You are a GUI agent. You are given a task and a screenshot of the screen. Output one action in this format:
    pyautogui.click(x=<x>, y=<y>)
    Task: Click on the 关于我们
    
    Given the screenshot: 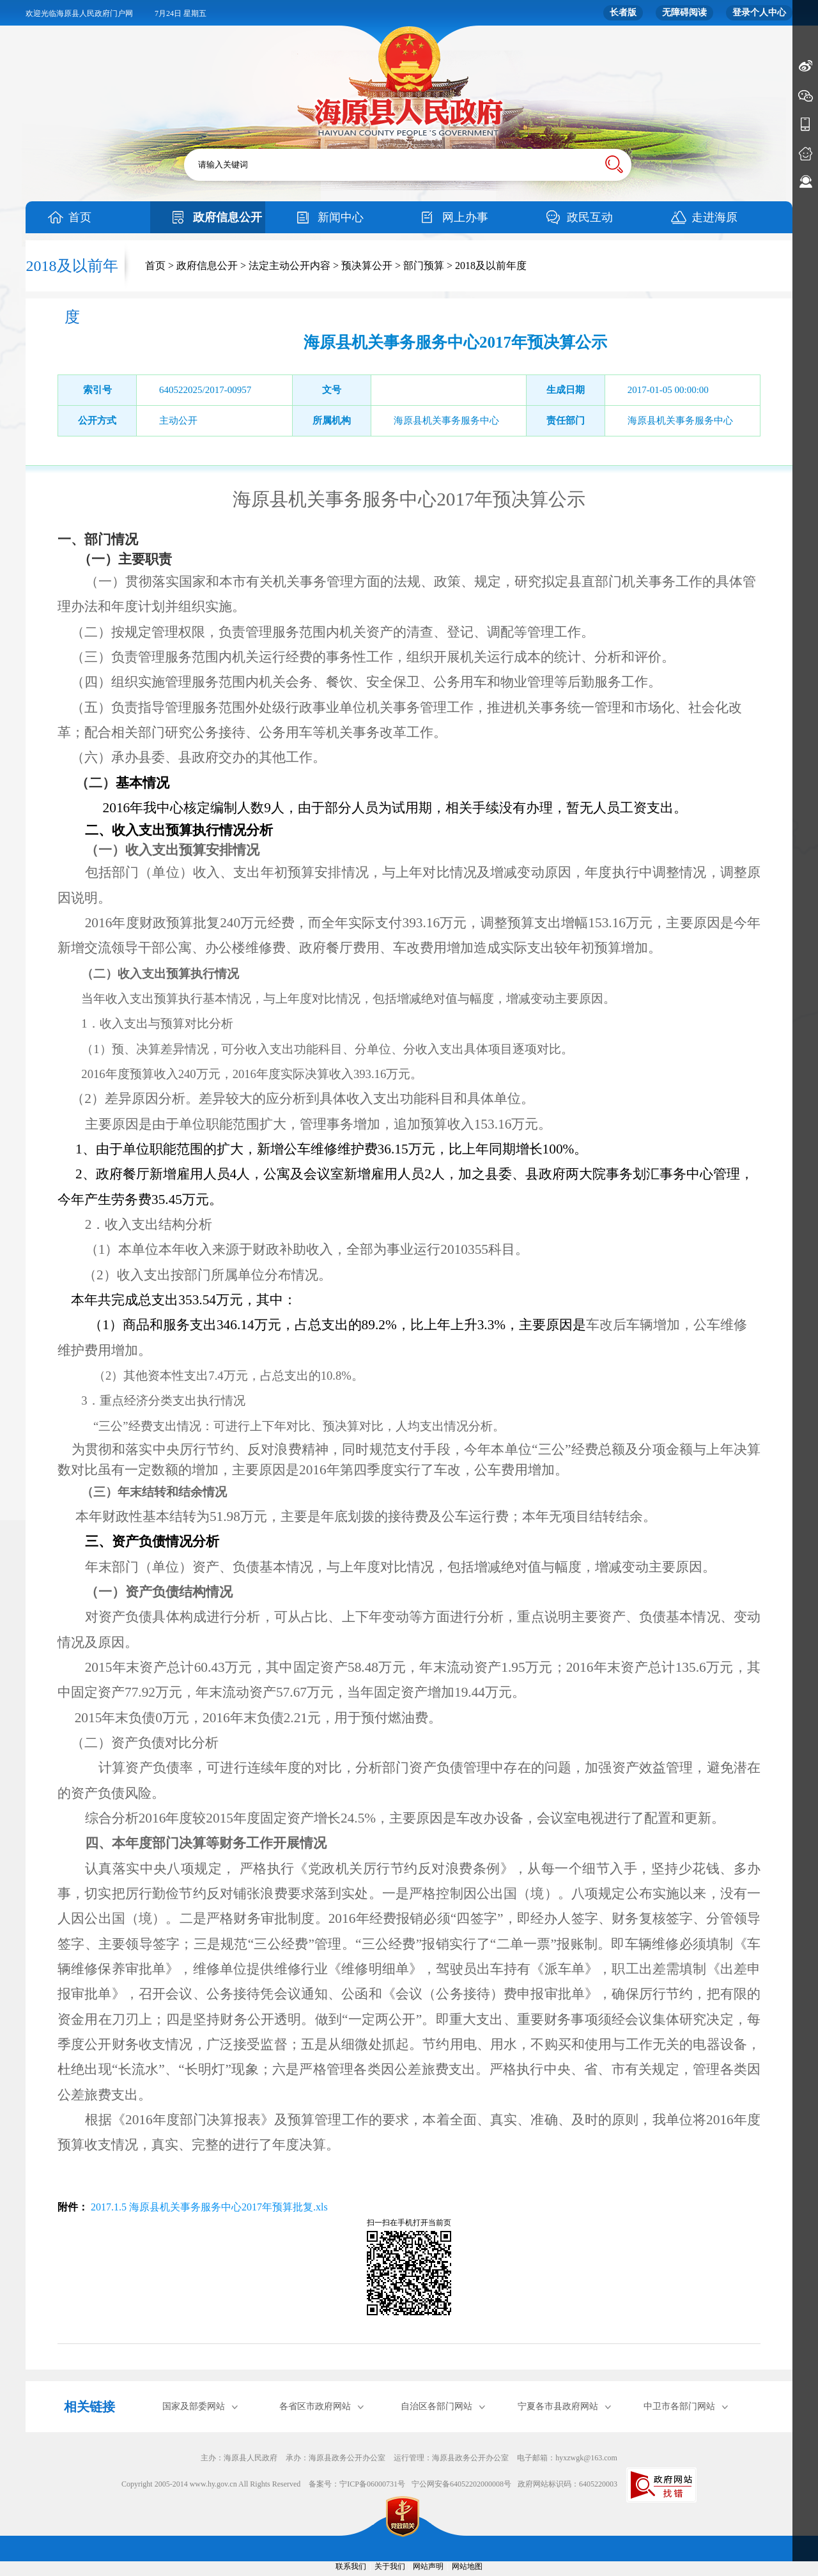 What is the action you would take?
    pyautogui.click(x=389, y=2566)
    